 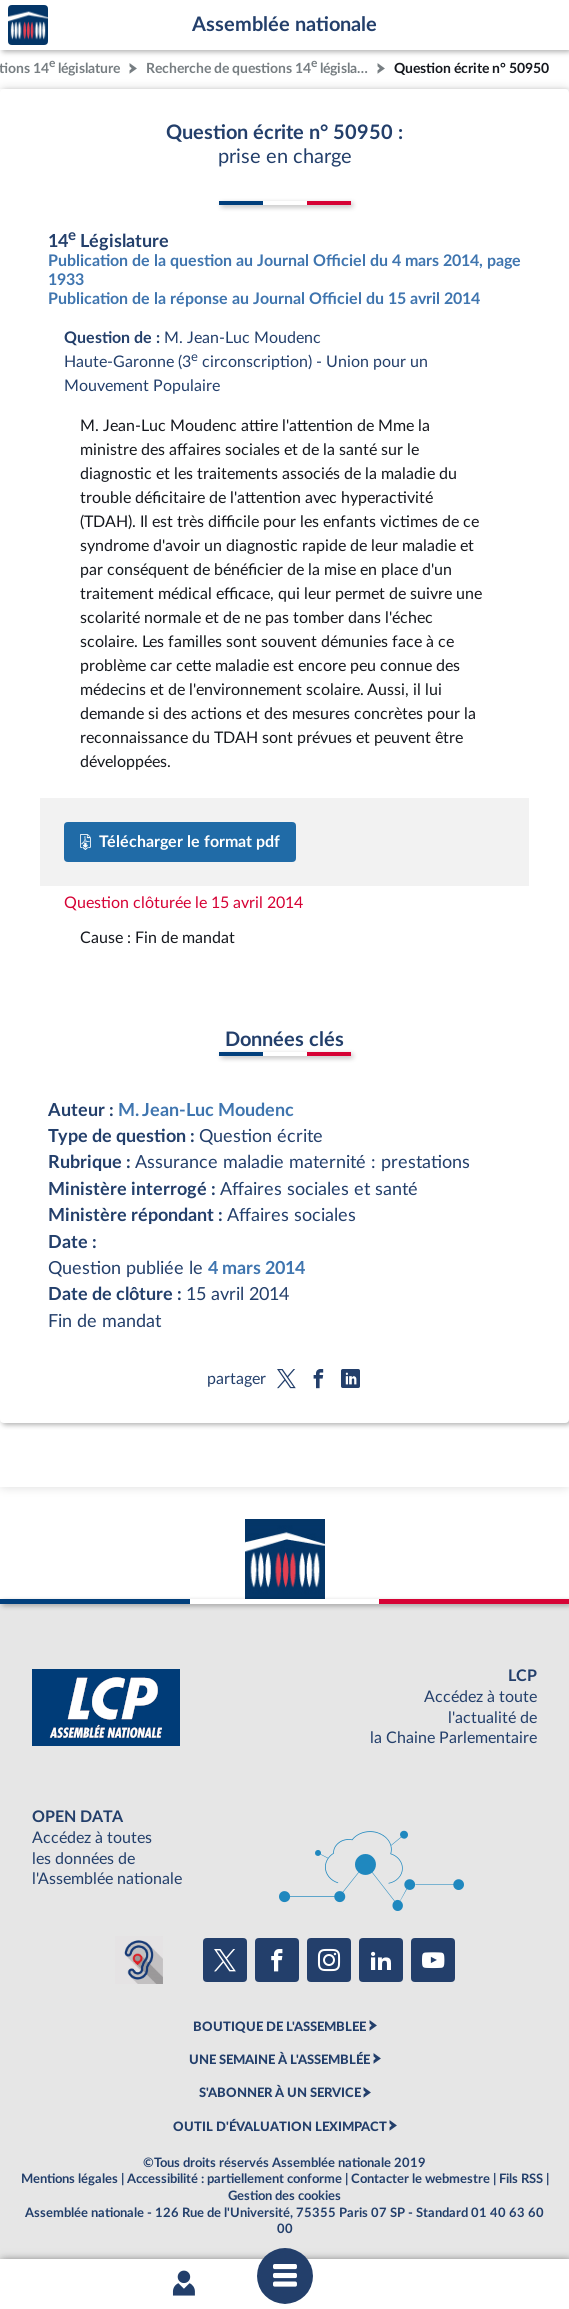 I want to click on [Malentendants ? Sourds ? Contactez-nous avec ACCEO (ouverture dans un nouvel onglet)], so click(x=139, y=1960).